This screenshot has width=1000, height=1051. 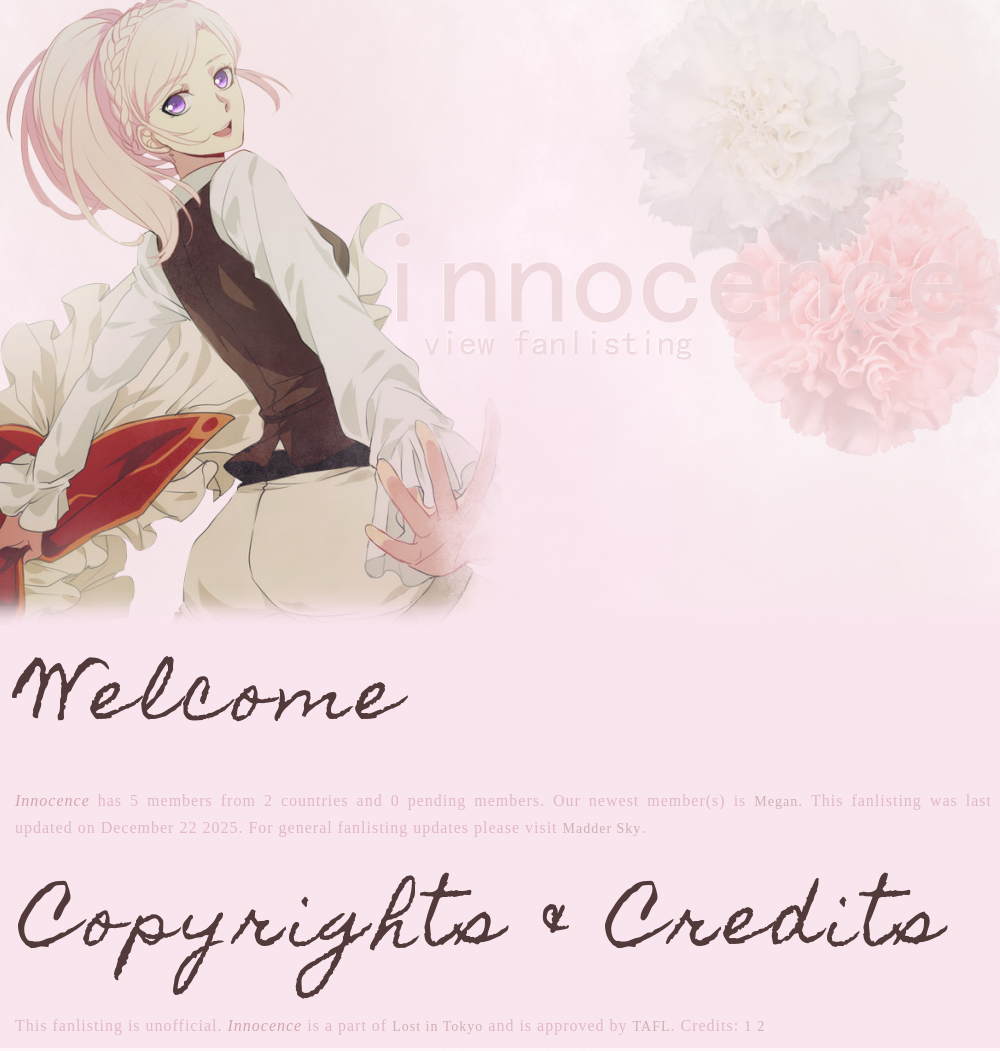 What do you see at coordinates (437, 1026) in the screenshot?
I see `Lost in Tokyo` at bounding box center [437, 1026].